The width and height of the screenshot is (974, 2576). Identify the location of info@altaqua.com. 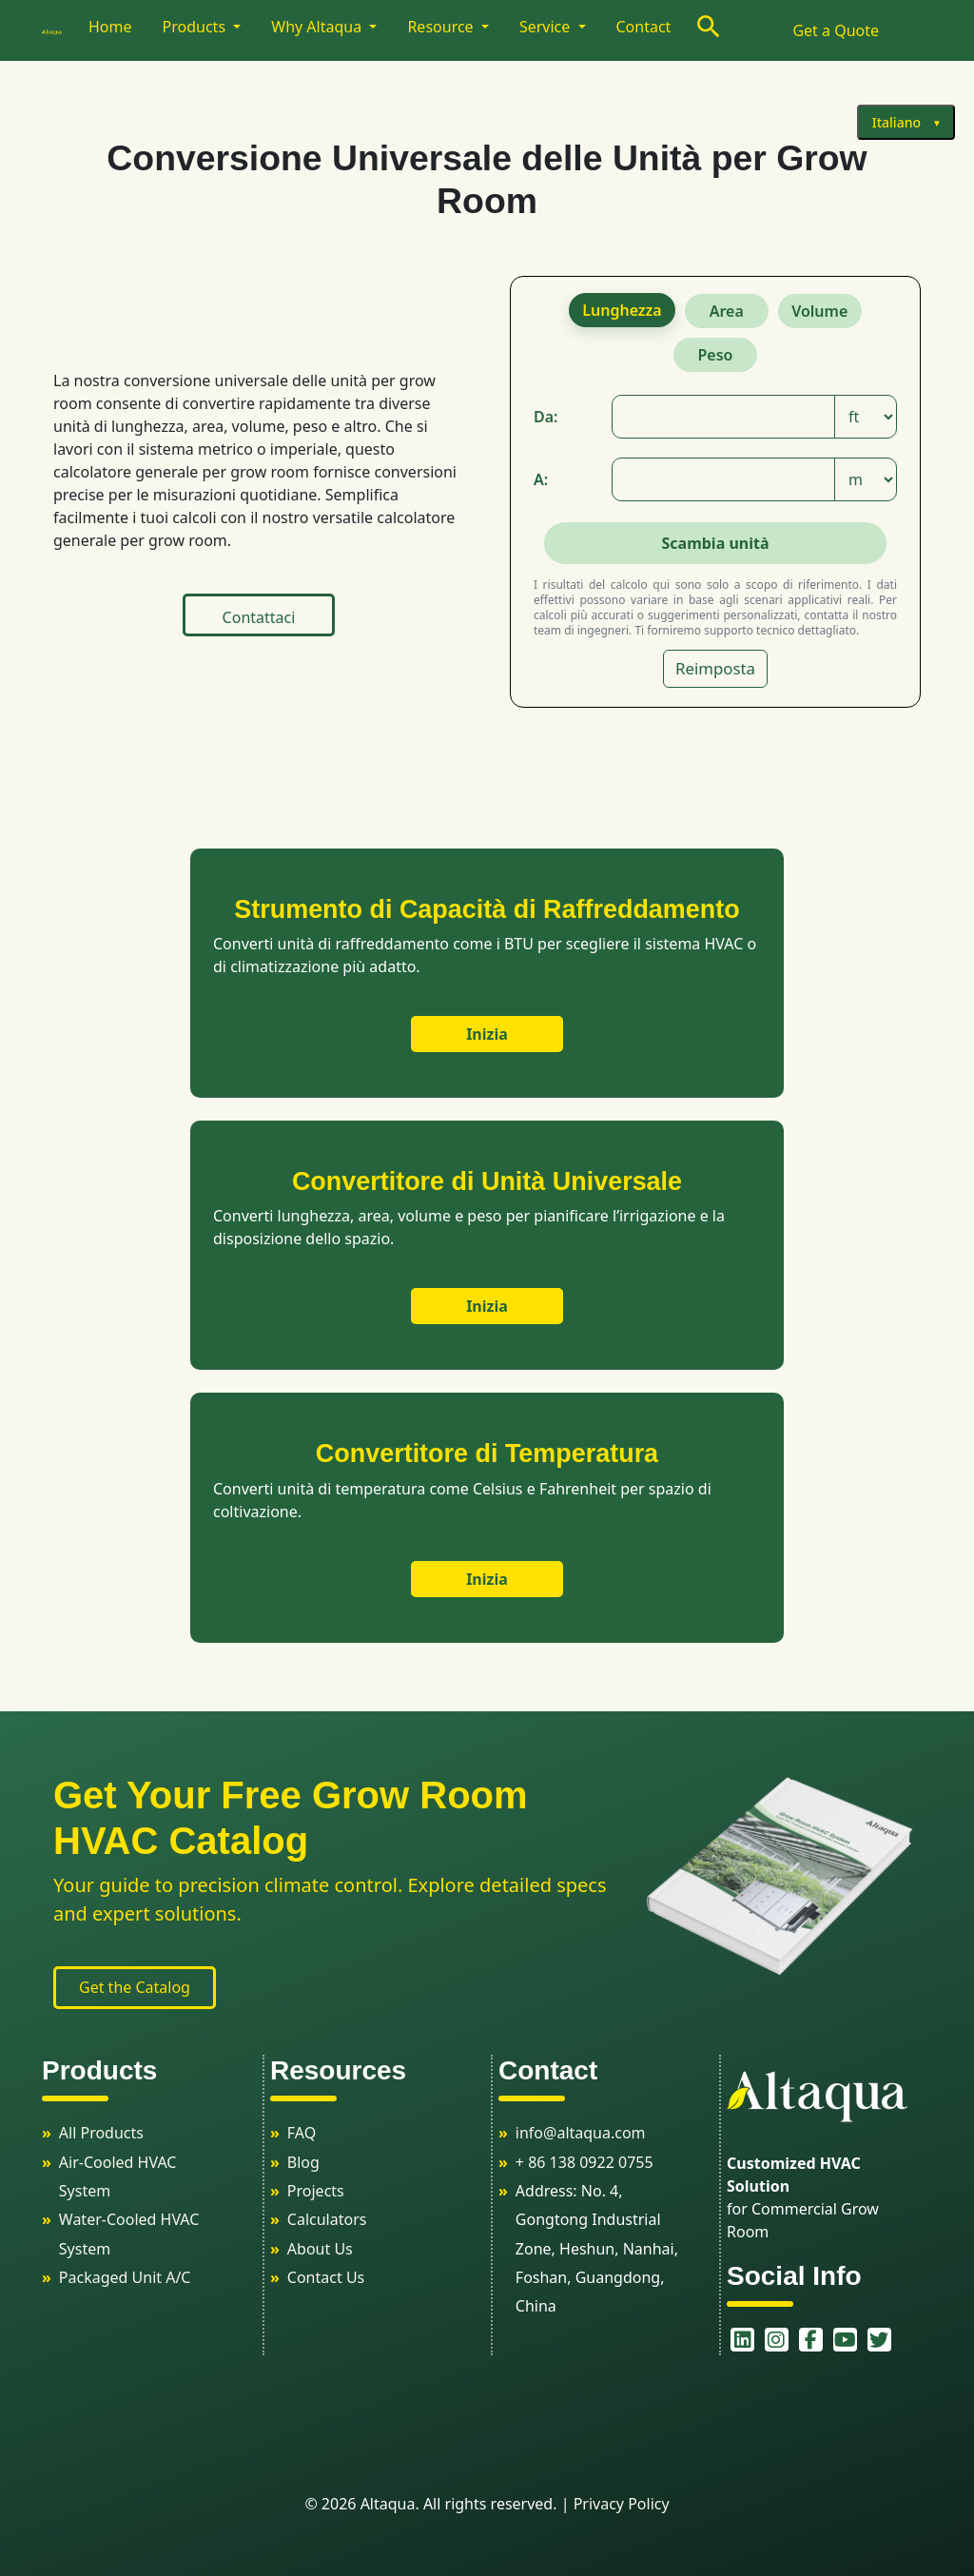
(581, 2132).